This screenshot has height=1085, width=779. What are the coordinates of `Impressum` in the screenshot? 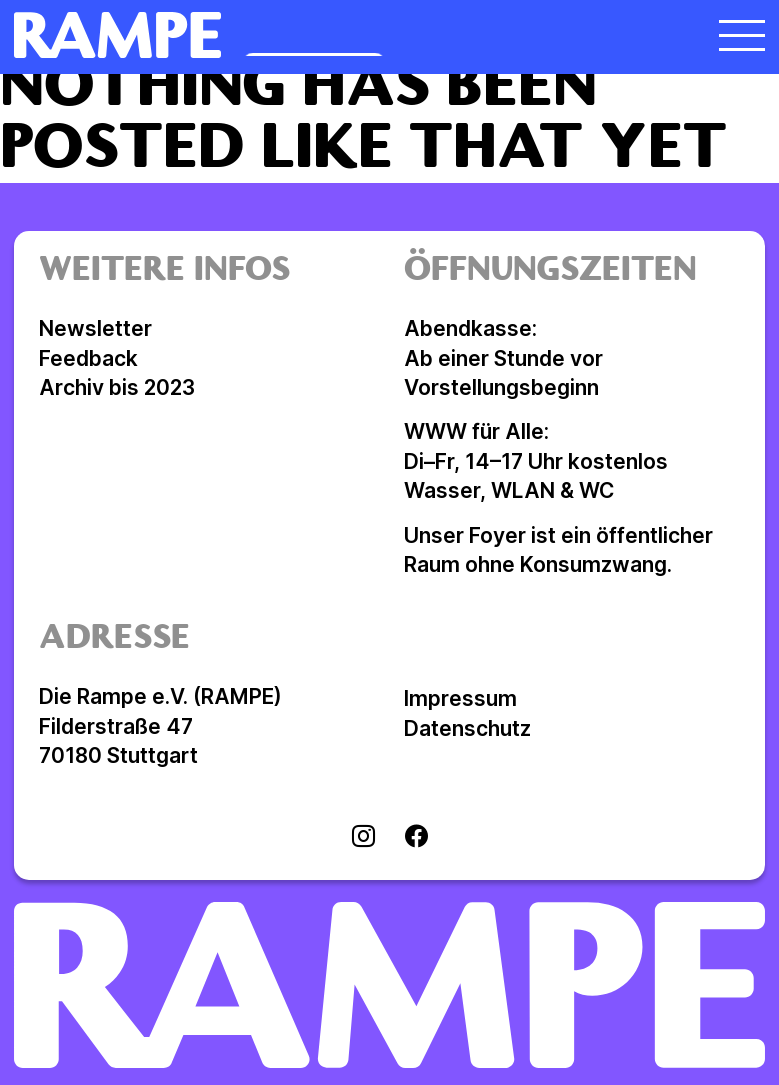 It's located at (460, 698).